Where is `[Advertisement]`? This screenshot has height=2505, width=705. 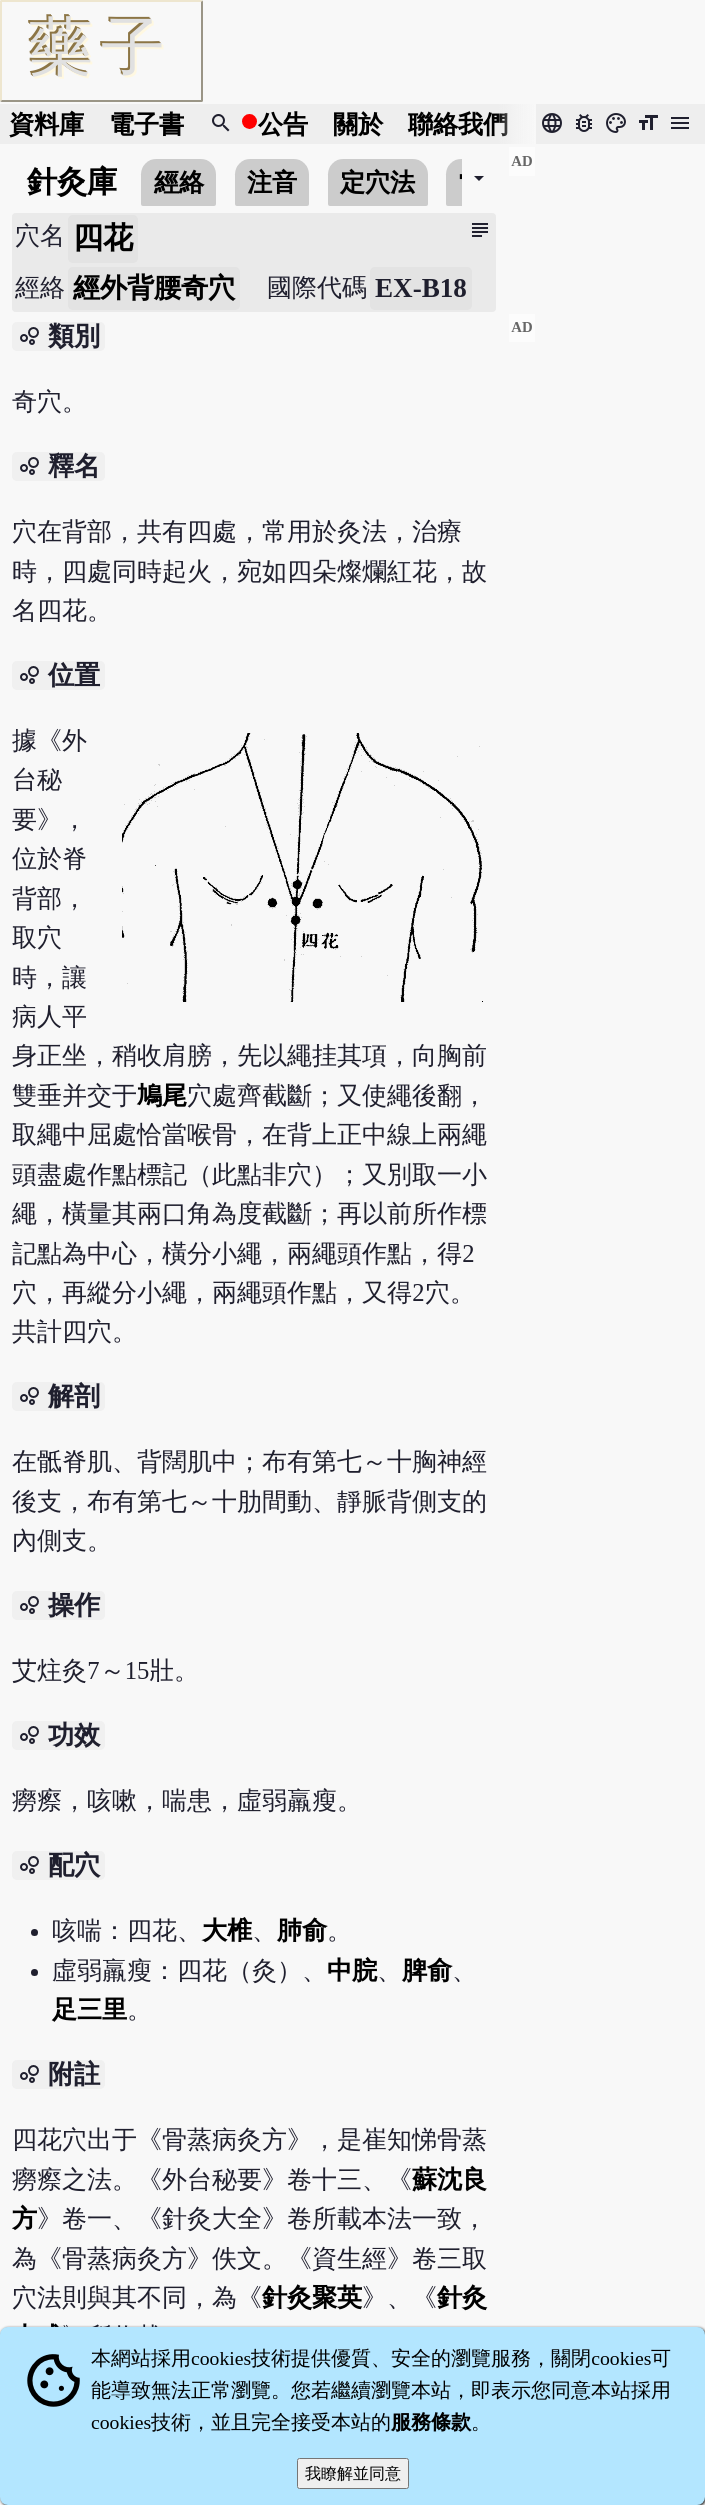
[Advertisement] is located at coordinates (606, 221).